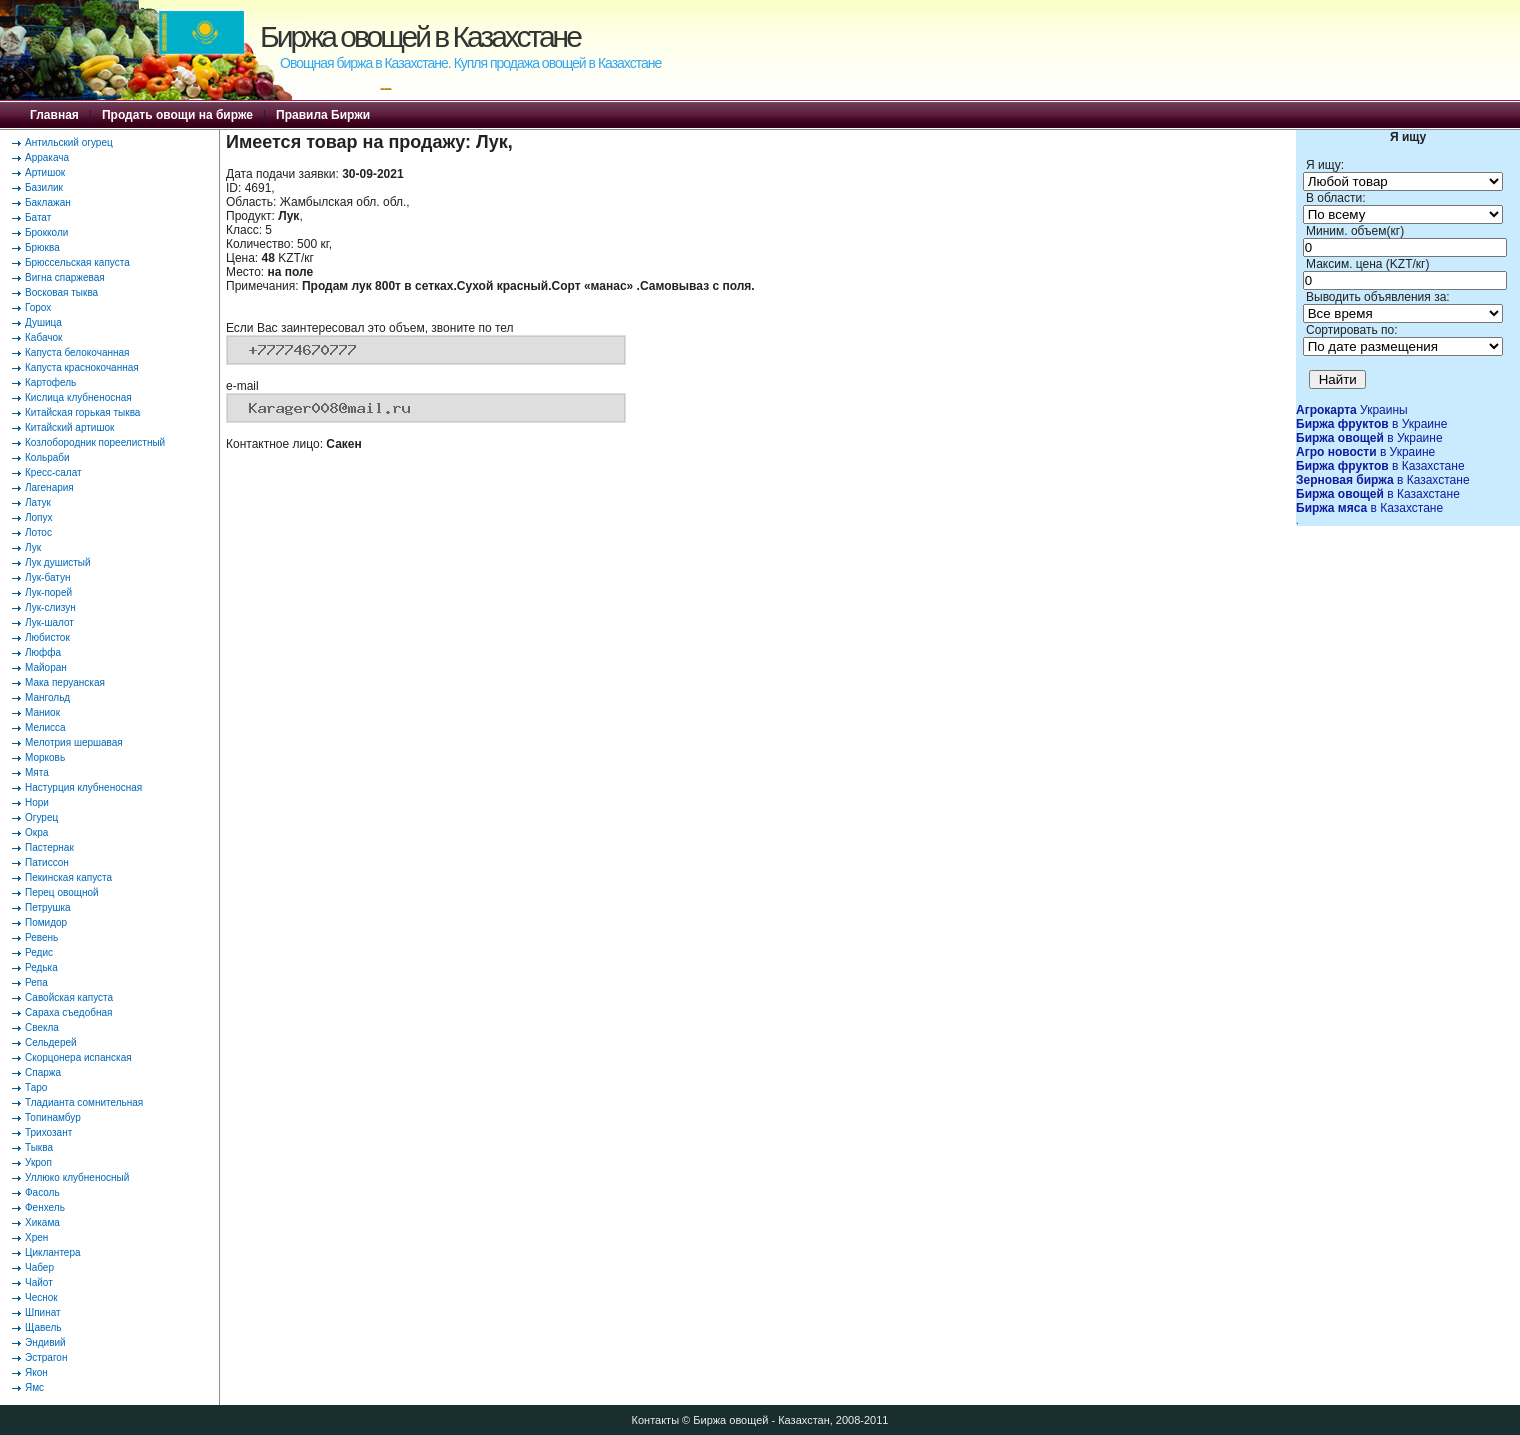  Describe the element at coordinates (65, 682) in the screenshot. I see `Мака перуанская` at that location.